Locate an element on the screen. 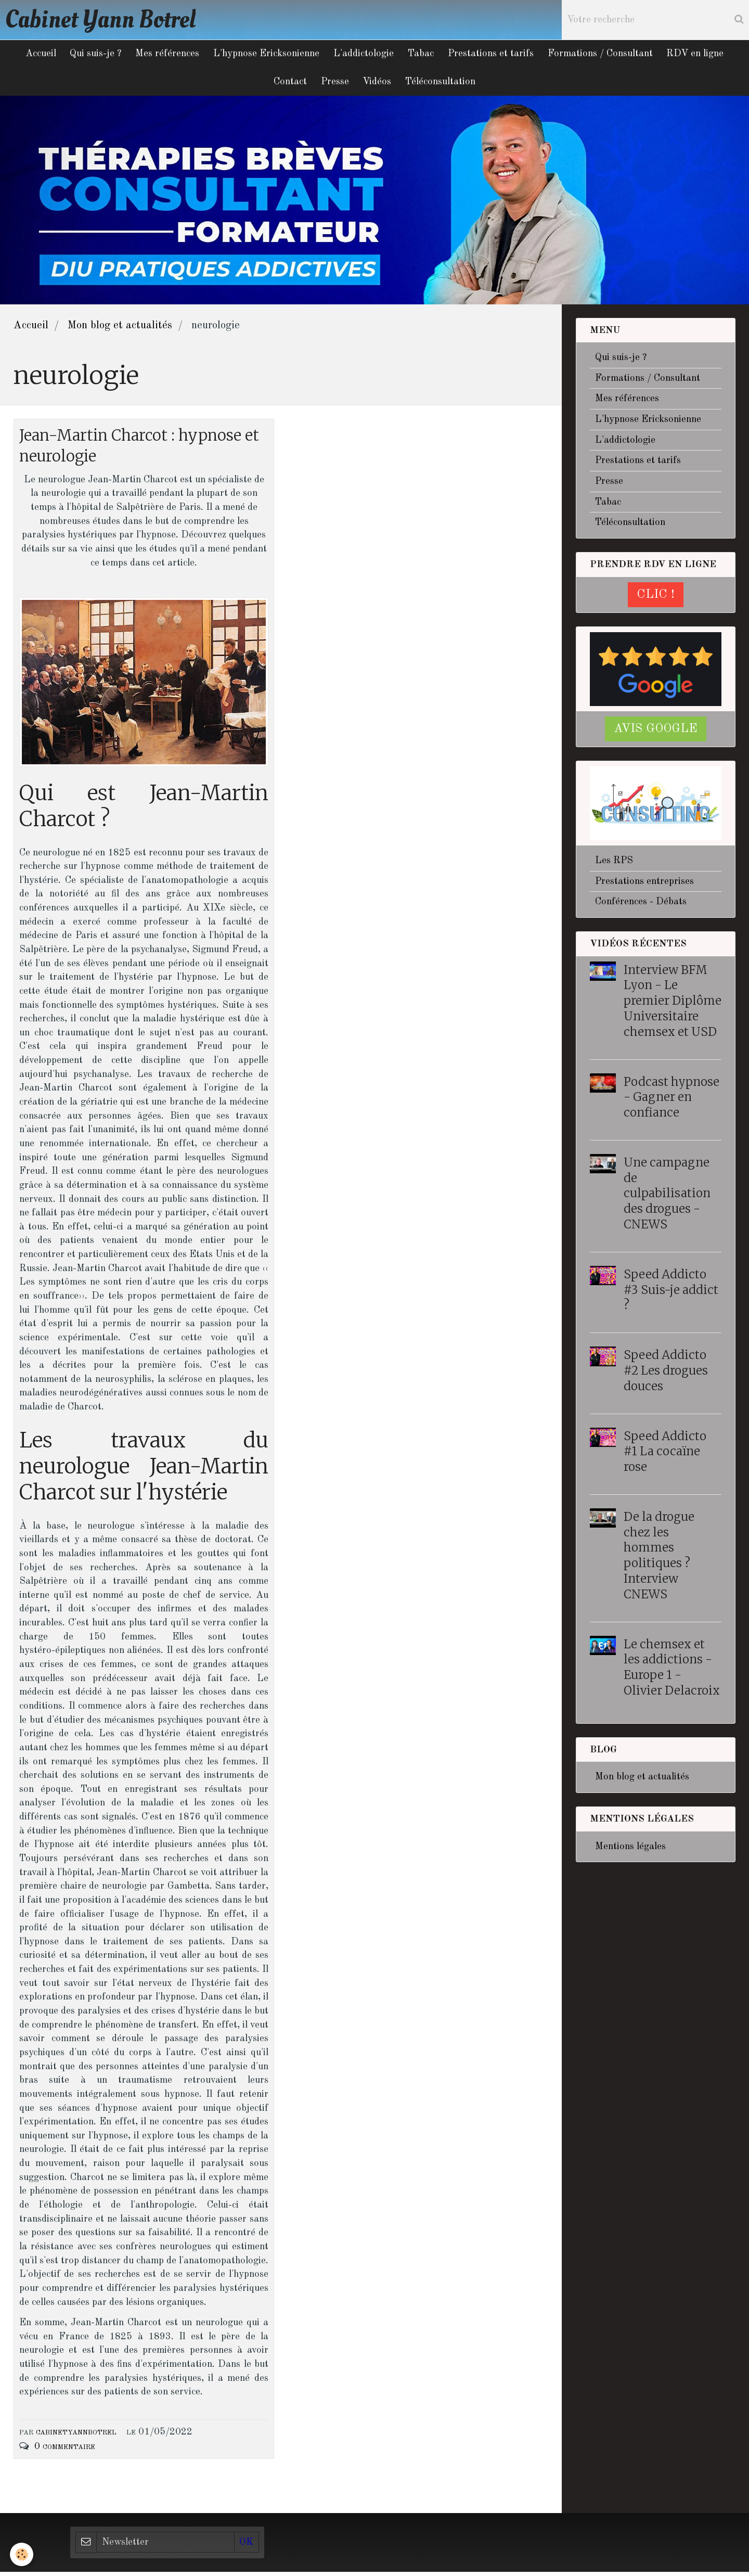  Les RPS is located at coordinates (614, 863).